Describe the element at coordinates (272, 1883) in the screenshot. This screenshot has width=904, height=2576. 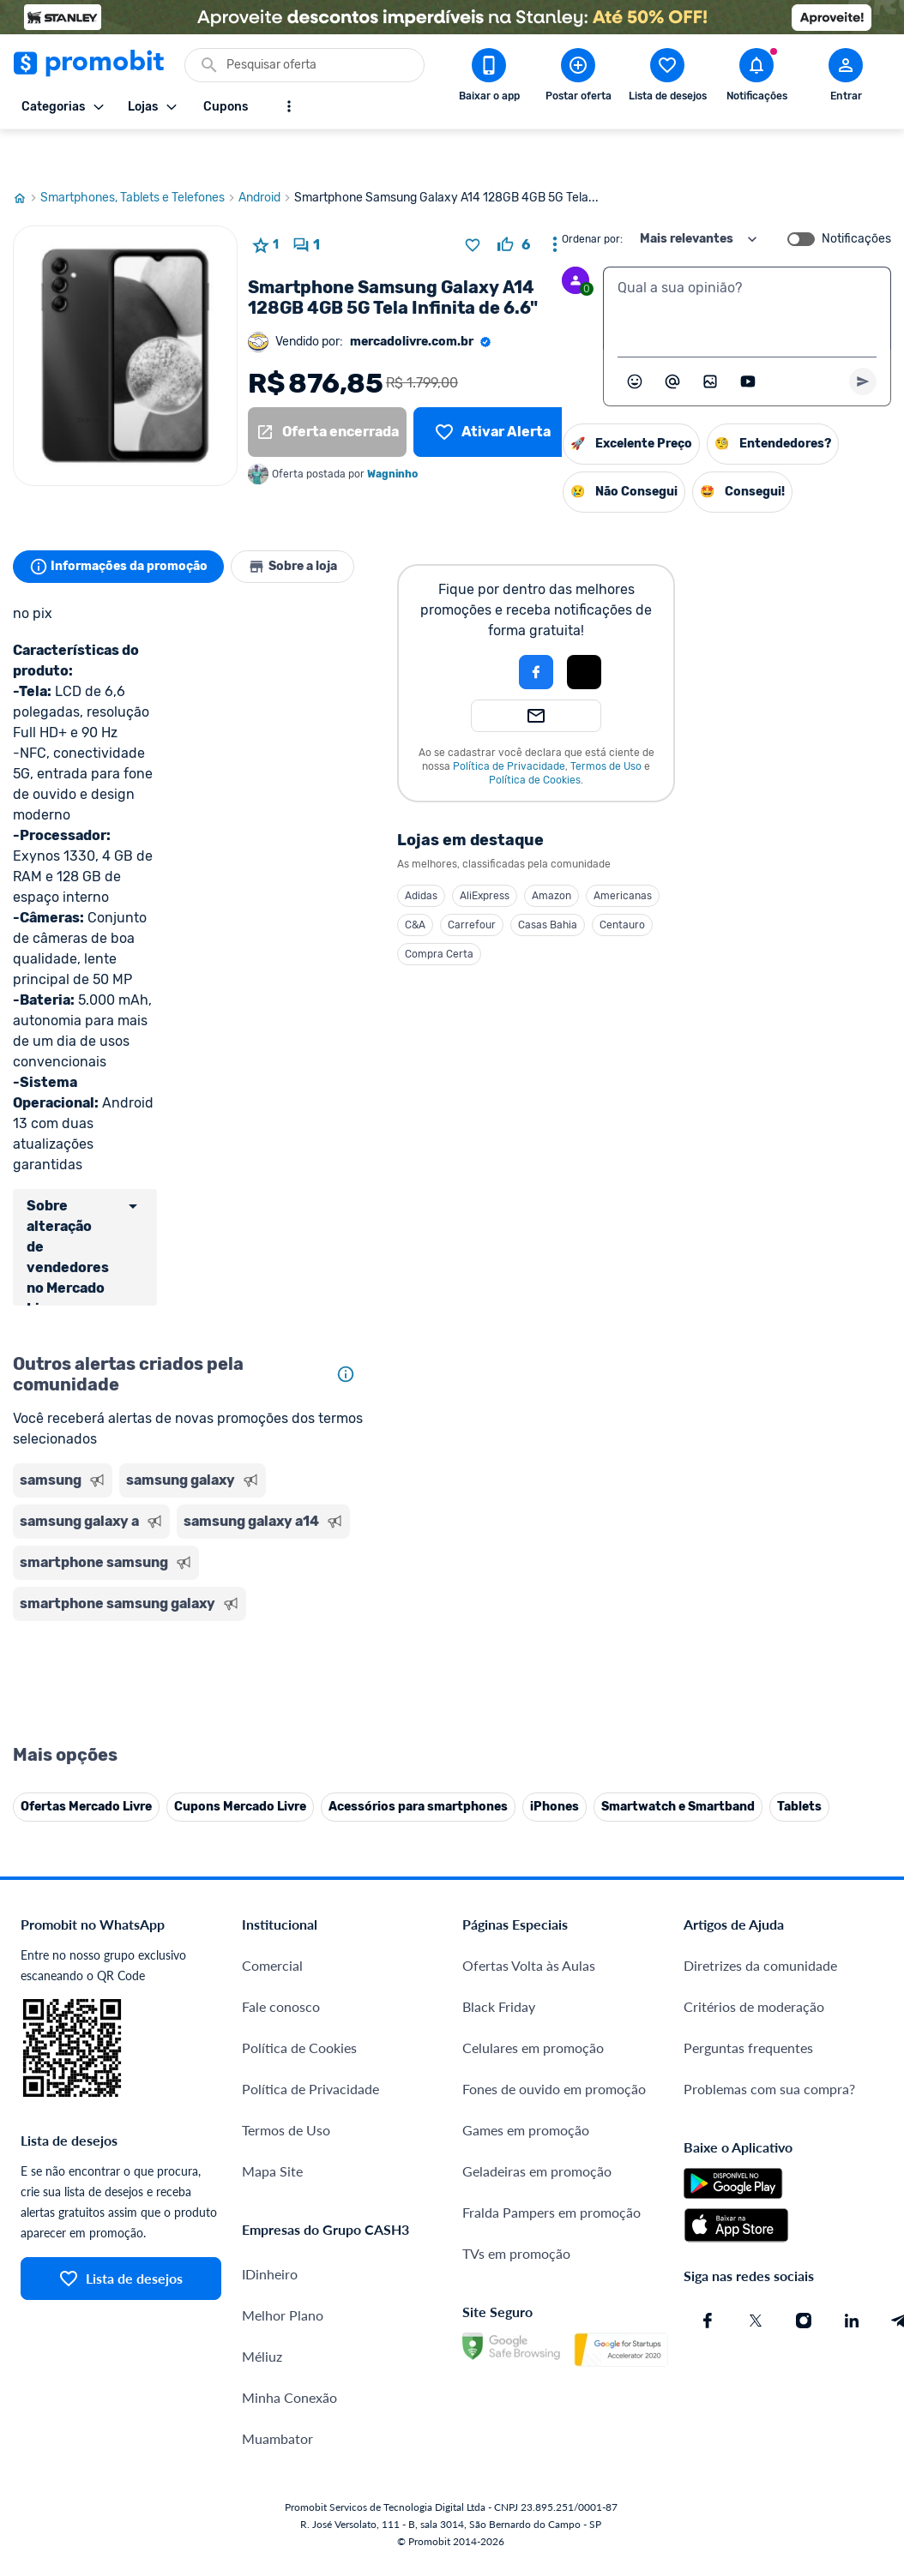
I see `Comercial` at that location.